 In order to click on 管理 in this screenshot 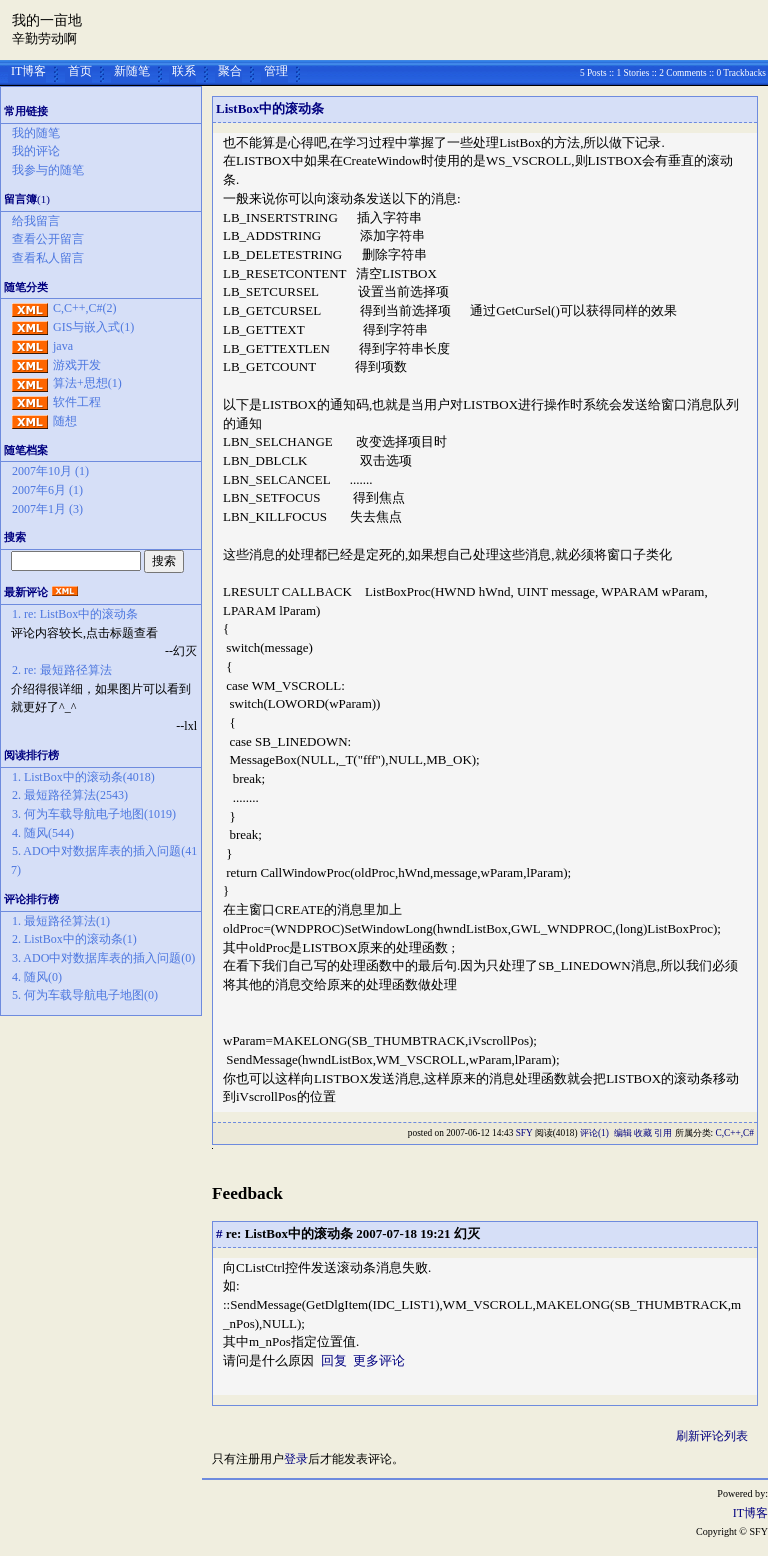, I will do `click(276, 71)`.